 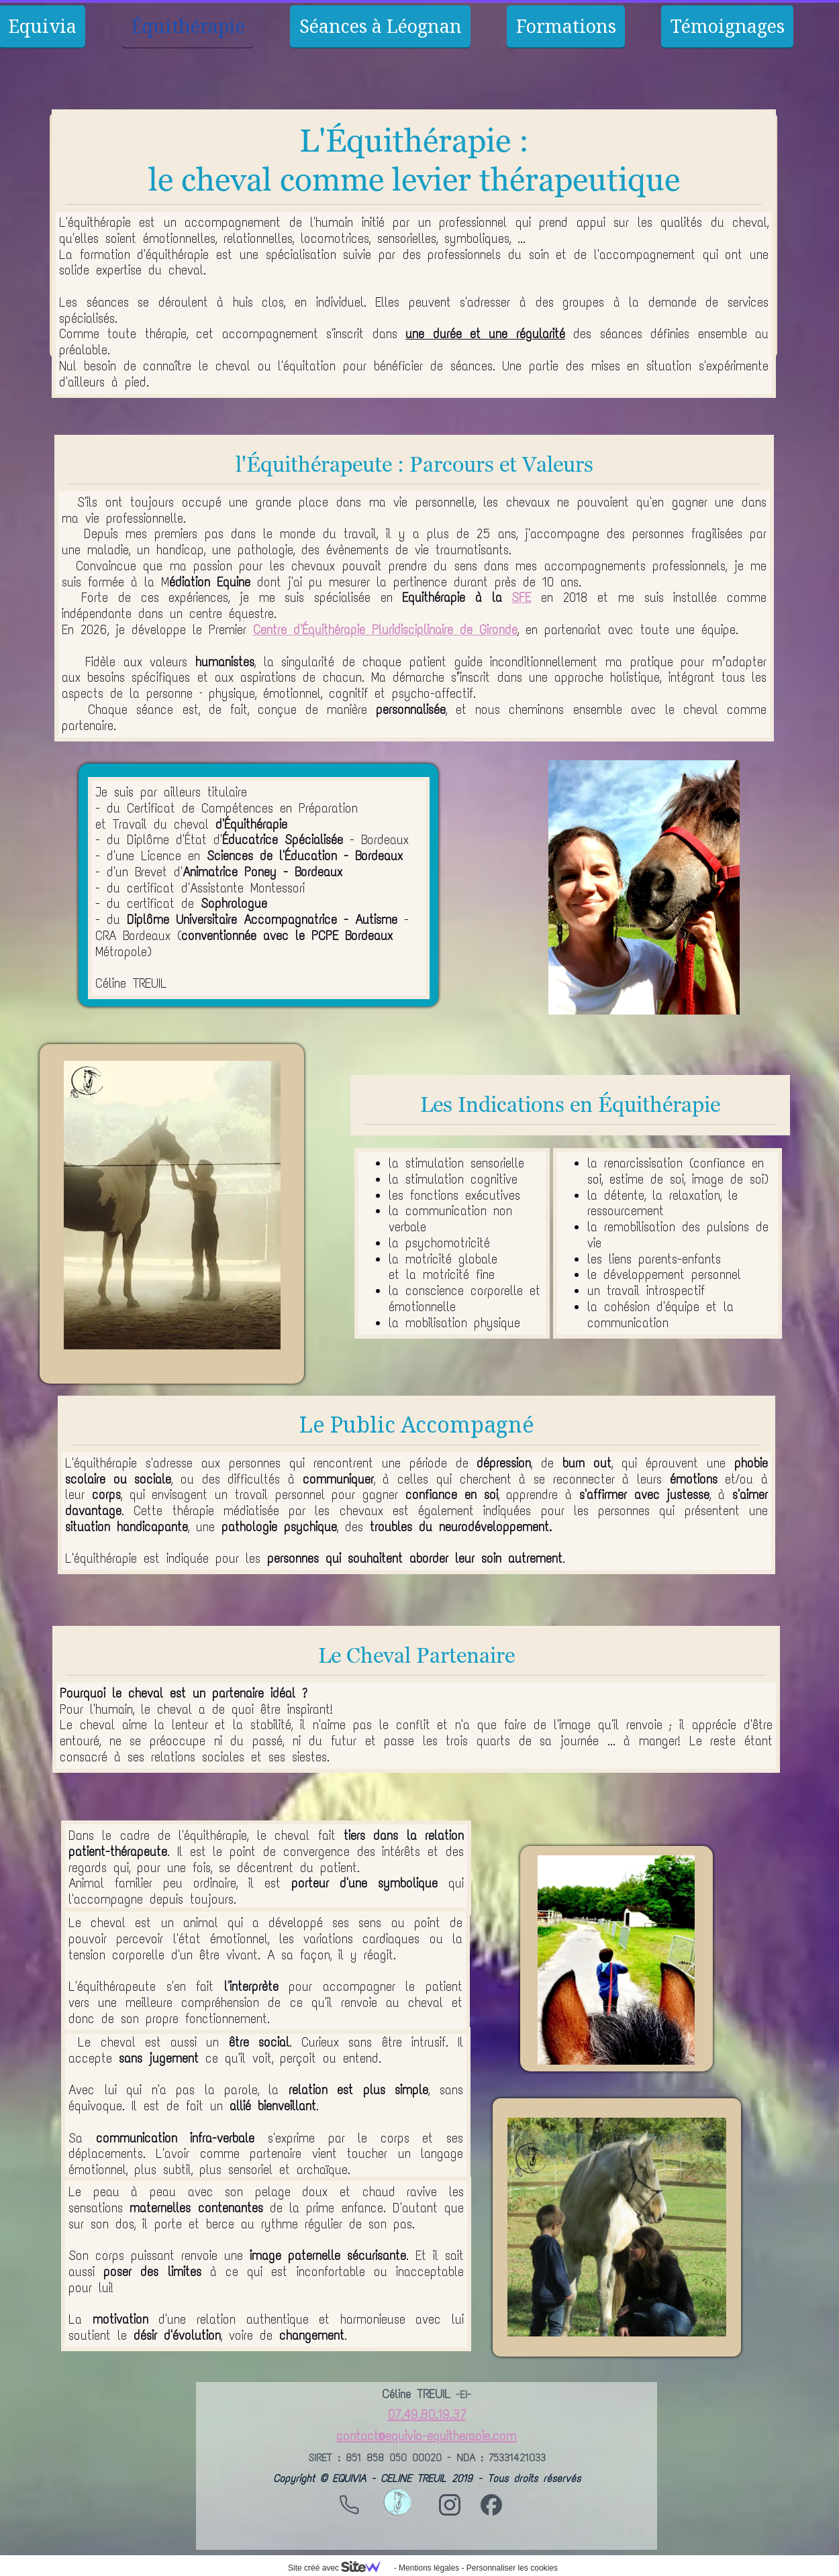 I want to click on SFE, so click(x=521, y=597).